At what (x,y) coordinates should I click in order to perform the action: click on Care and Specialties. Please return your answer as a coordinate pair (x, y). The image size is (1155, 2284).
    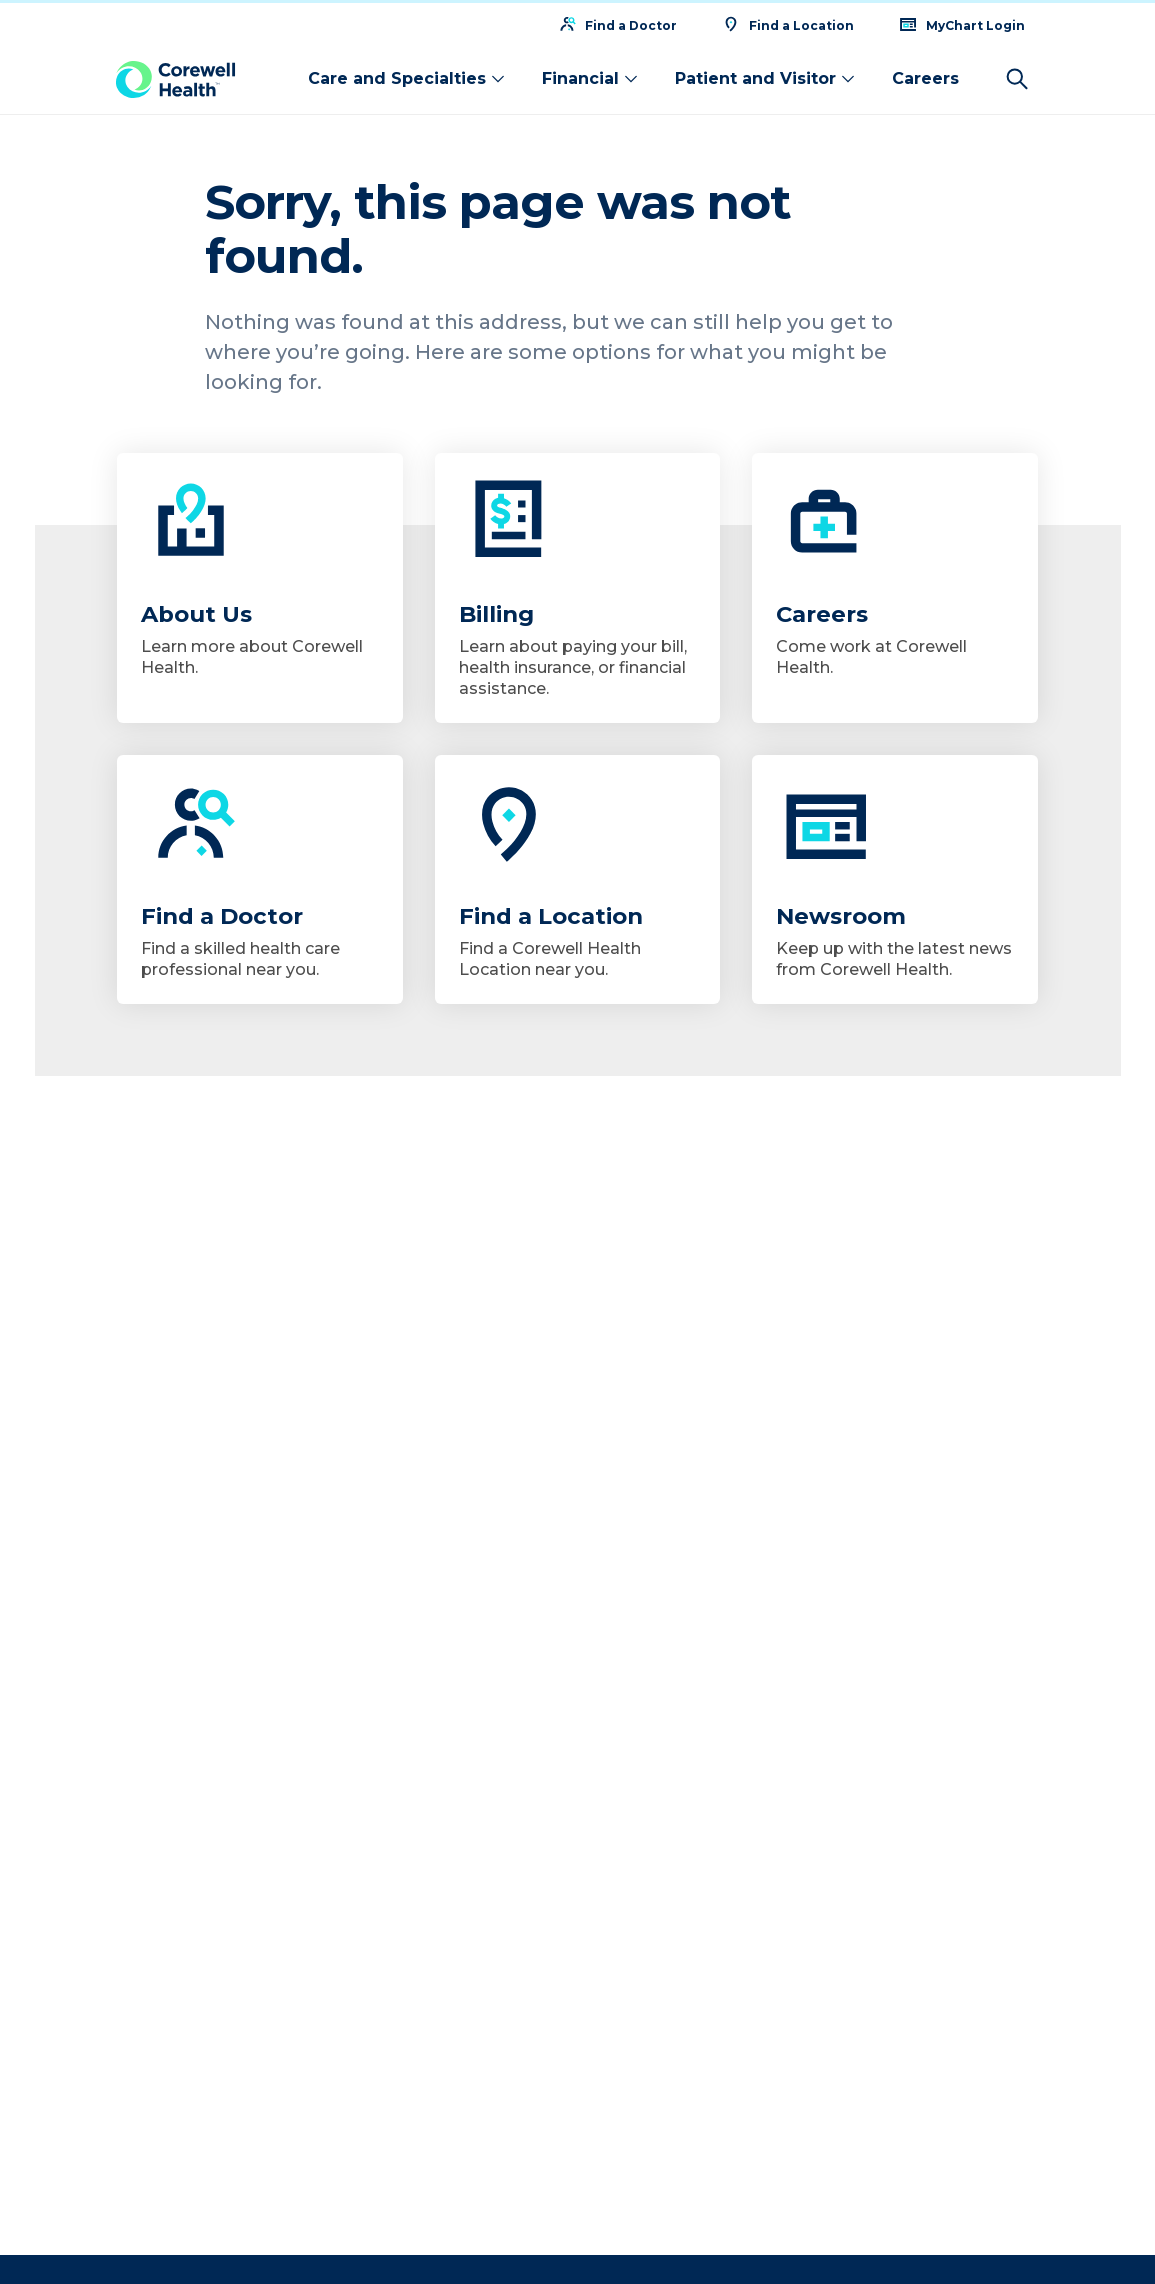
    Looking at the image, I should click on (407, 75).